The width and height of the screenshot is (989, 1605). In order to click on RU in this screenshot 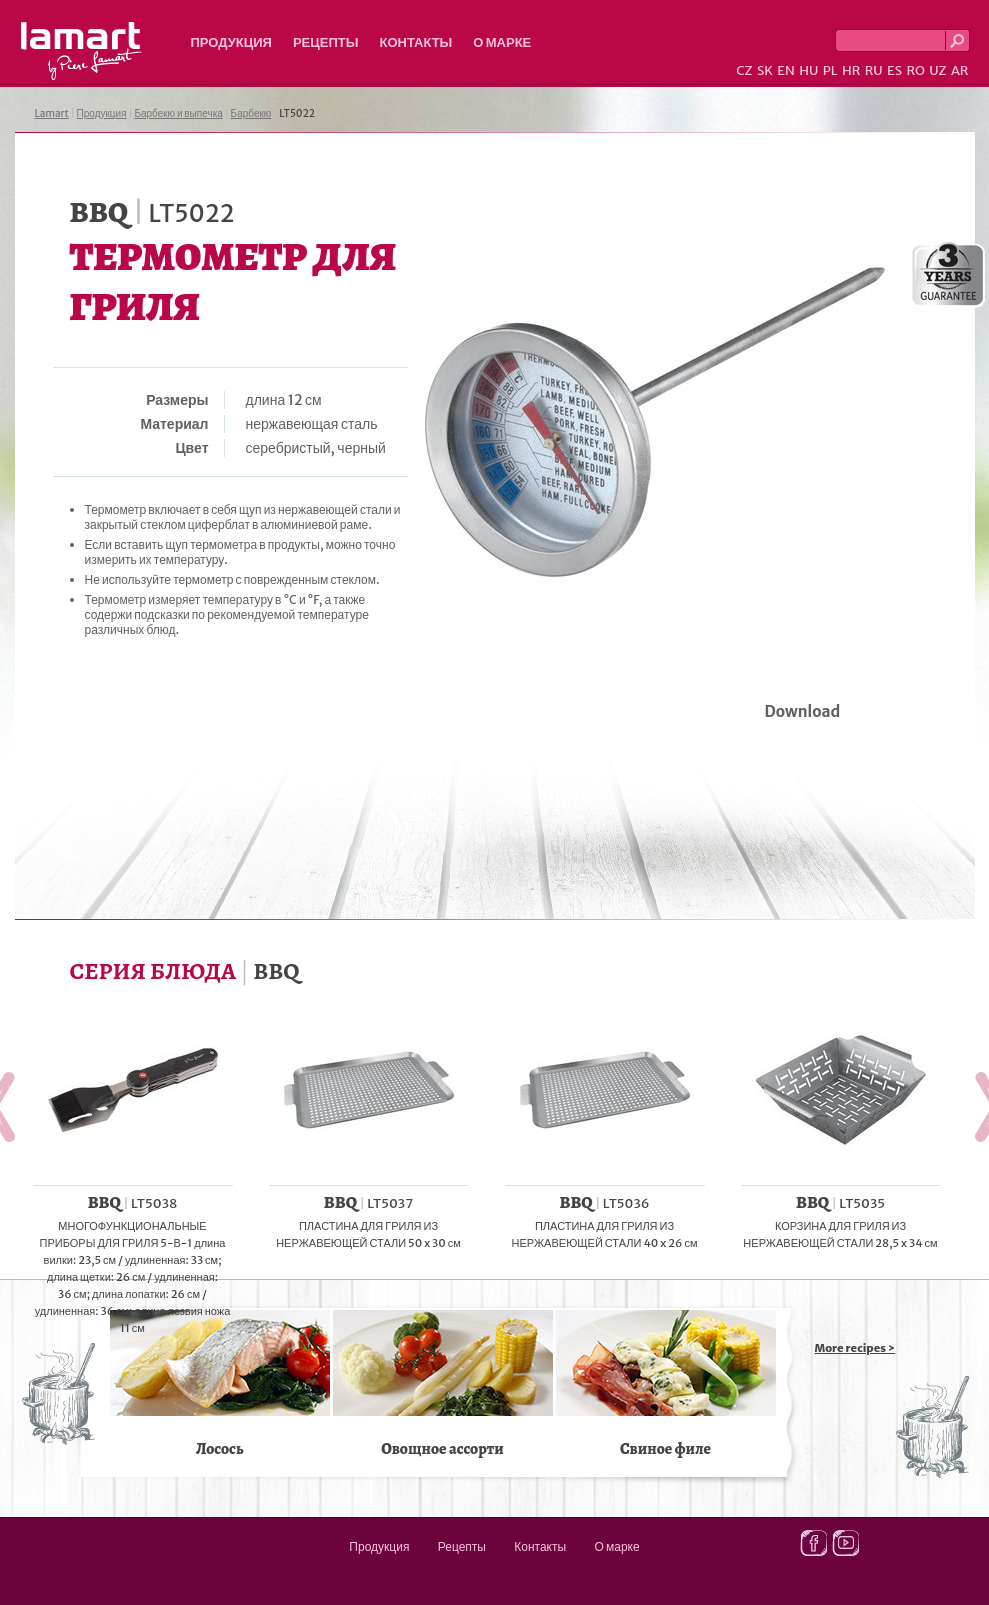, I will do `click(874, 70)`.